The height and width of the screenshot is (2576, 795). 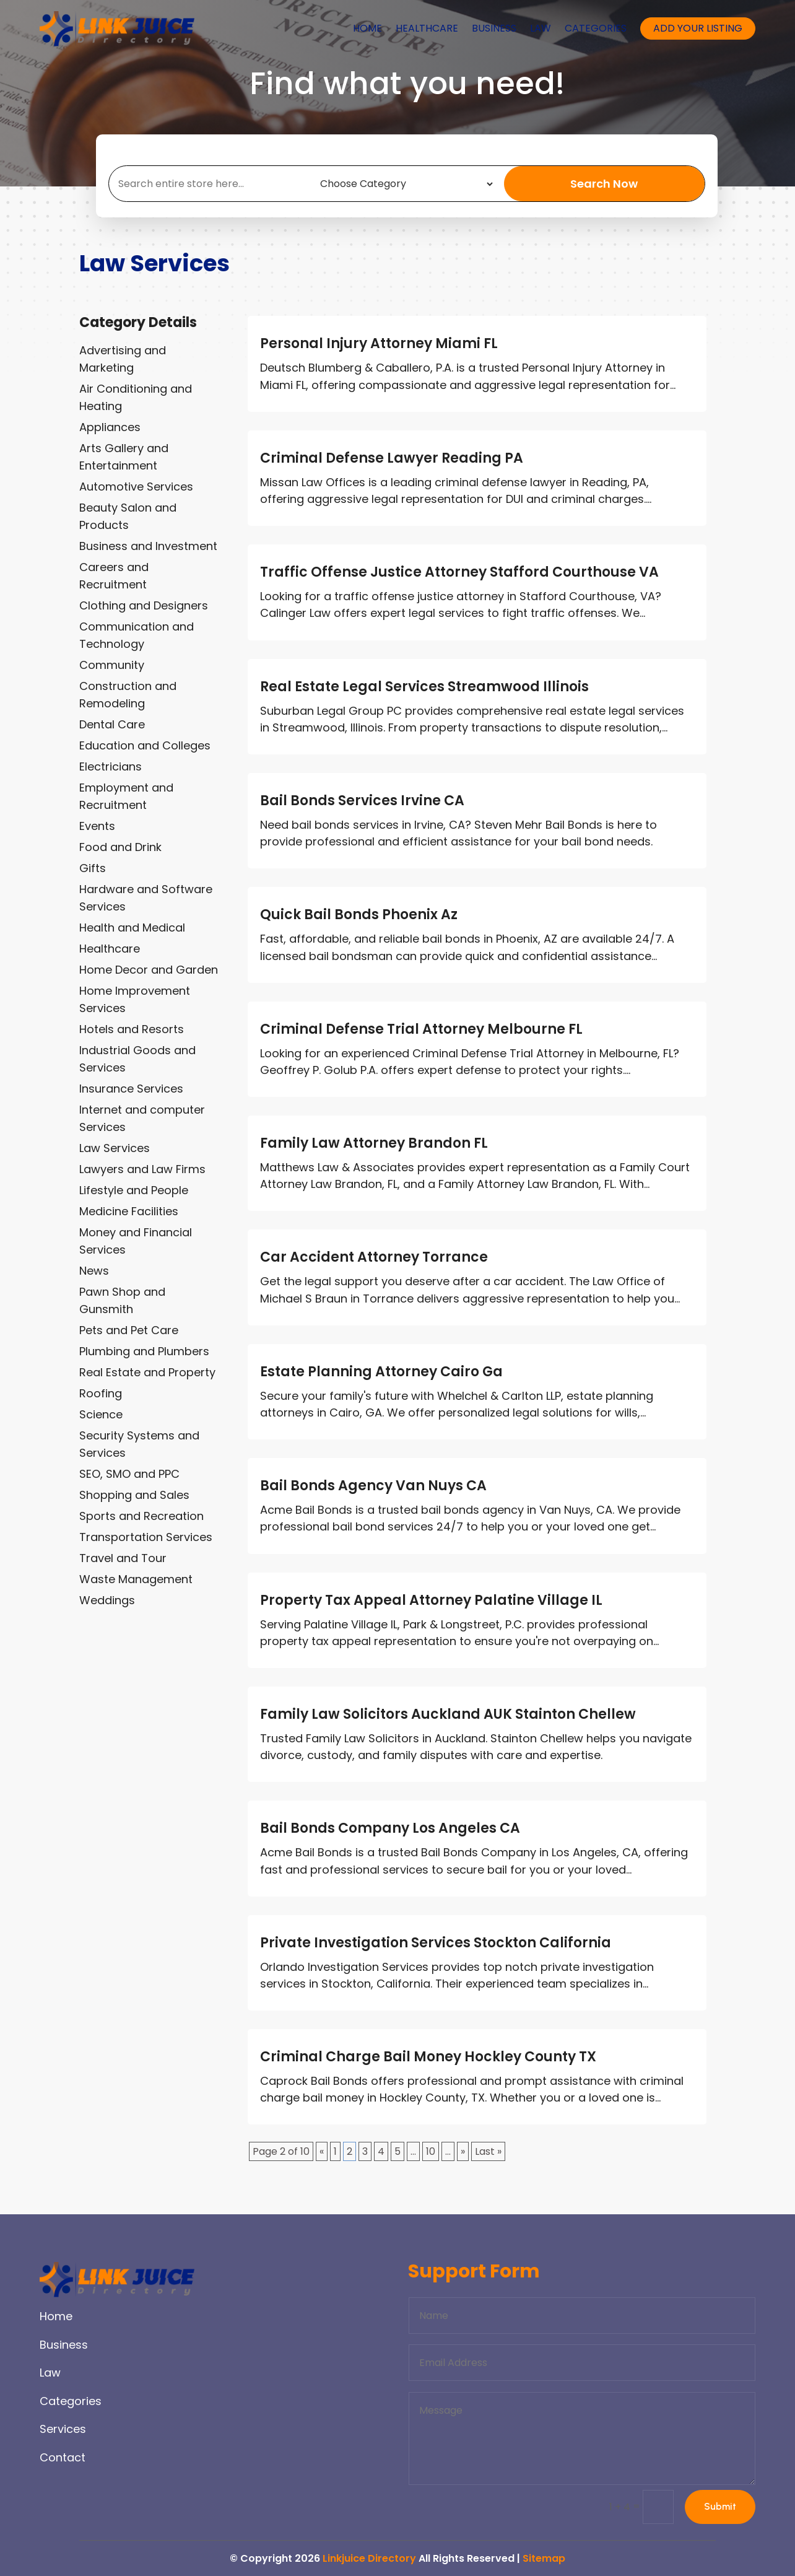 What do you see at coordinates (719, 2507) in the screenshot?
I see `Submit` at bounding box center [719, 2507].